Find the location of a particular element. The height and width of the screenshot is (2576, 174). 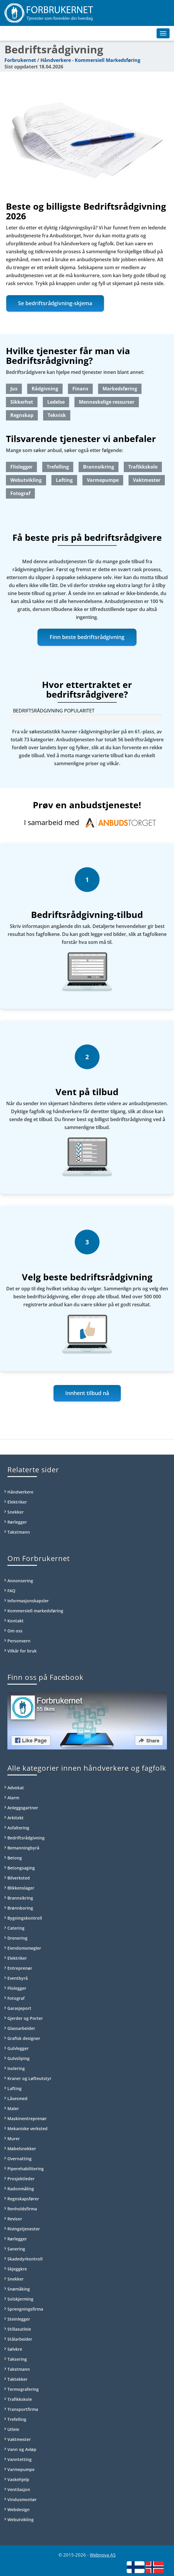

Regnskapsfører is located at coordinates (23, 2199).